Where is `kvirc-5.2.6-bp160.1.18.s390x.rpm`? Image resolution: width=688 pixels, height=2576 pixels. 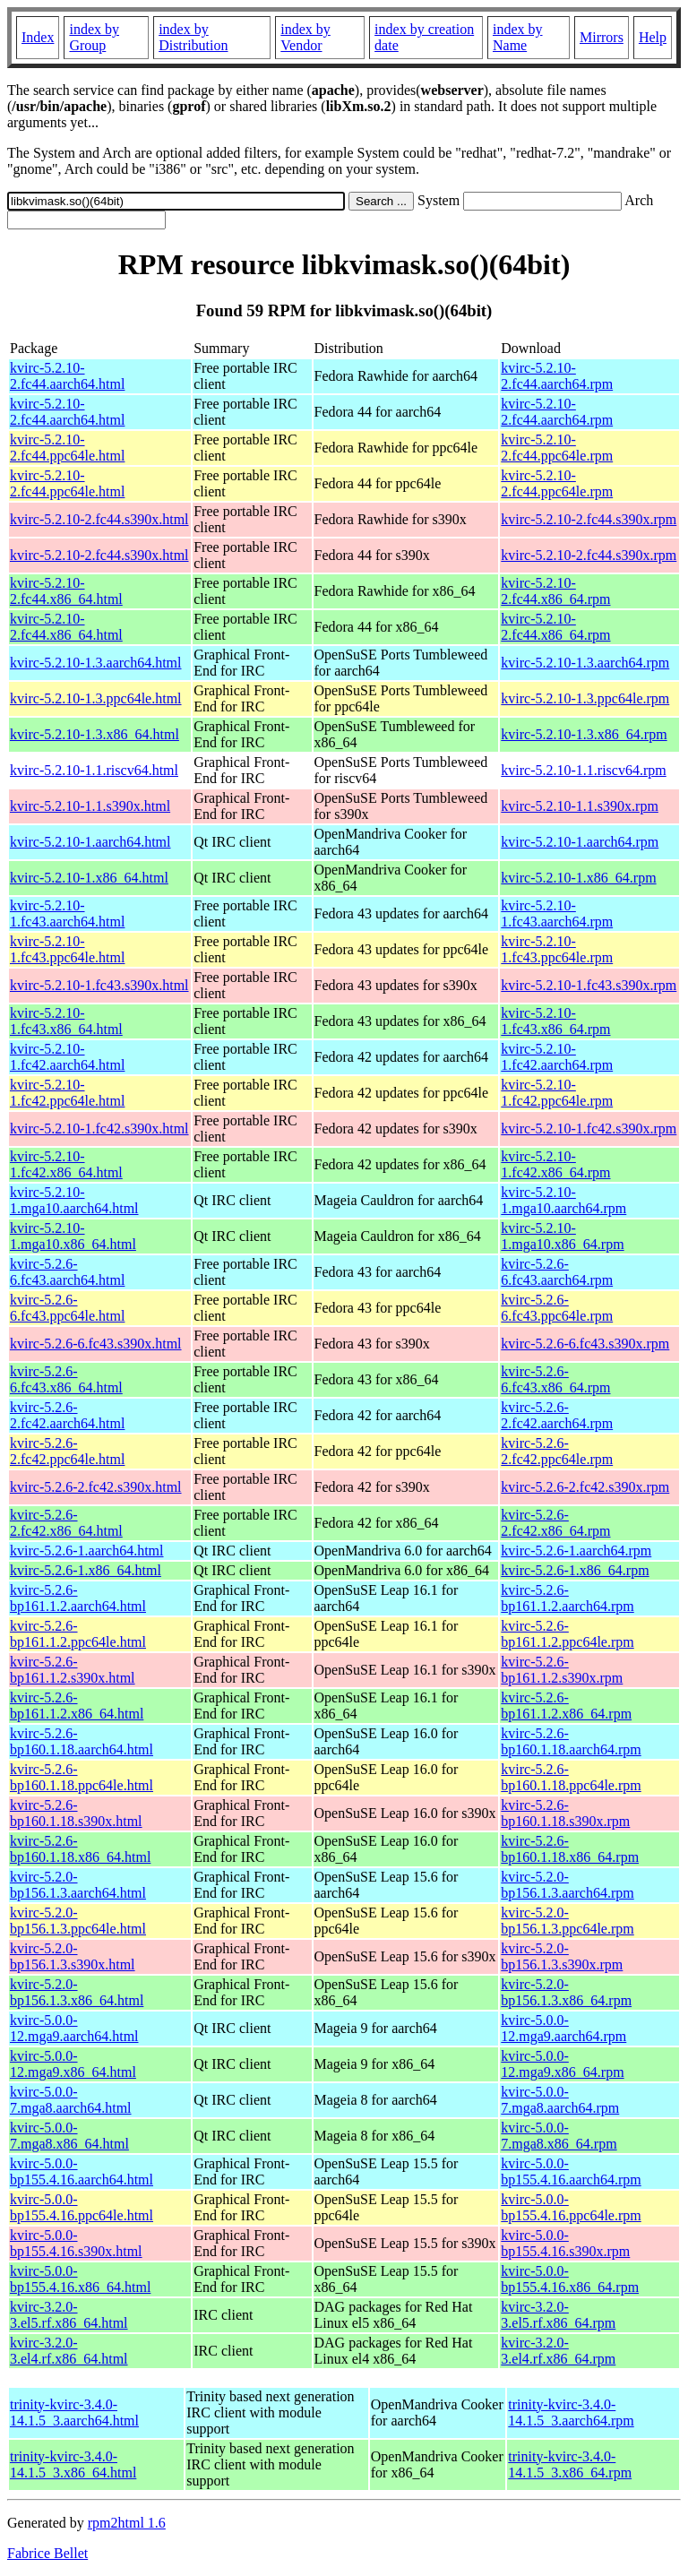
kvirc-5.2.6-bp160.1.18.s390x.rpm is located at coordinates (565, 1813).